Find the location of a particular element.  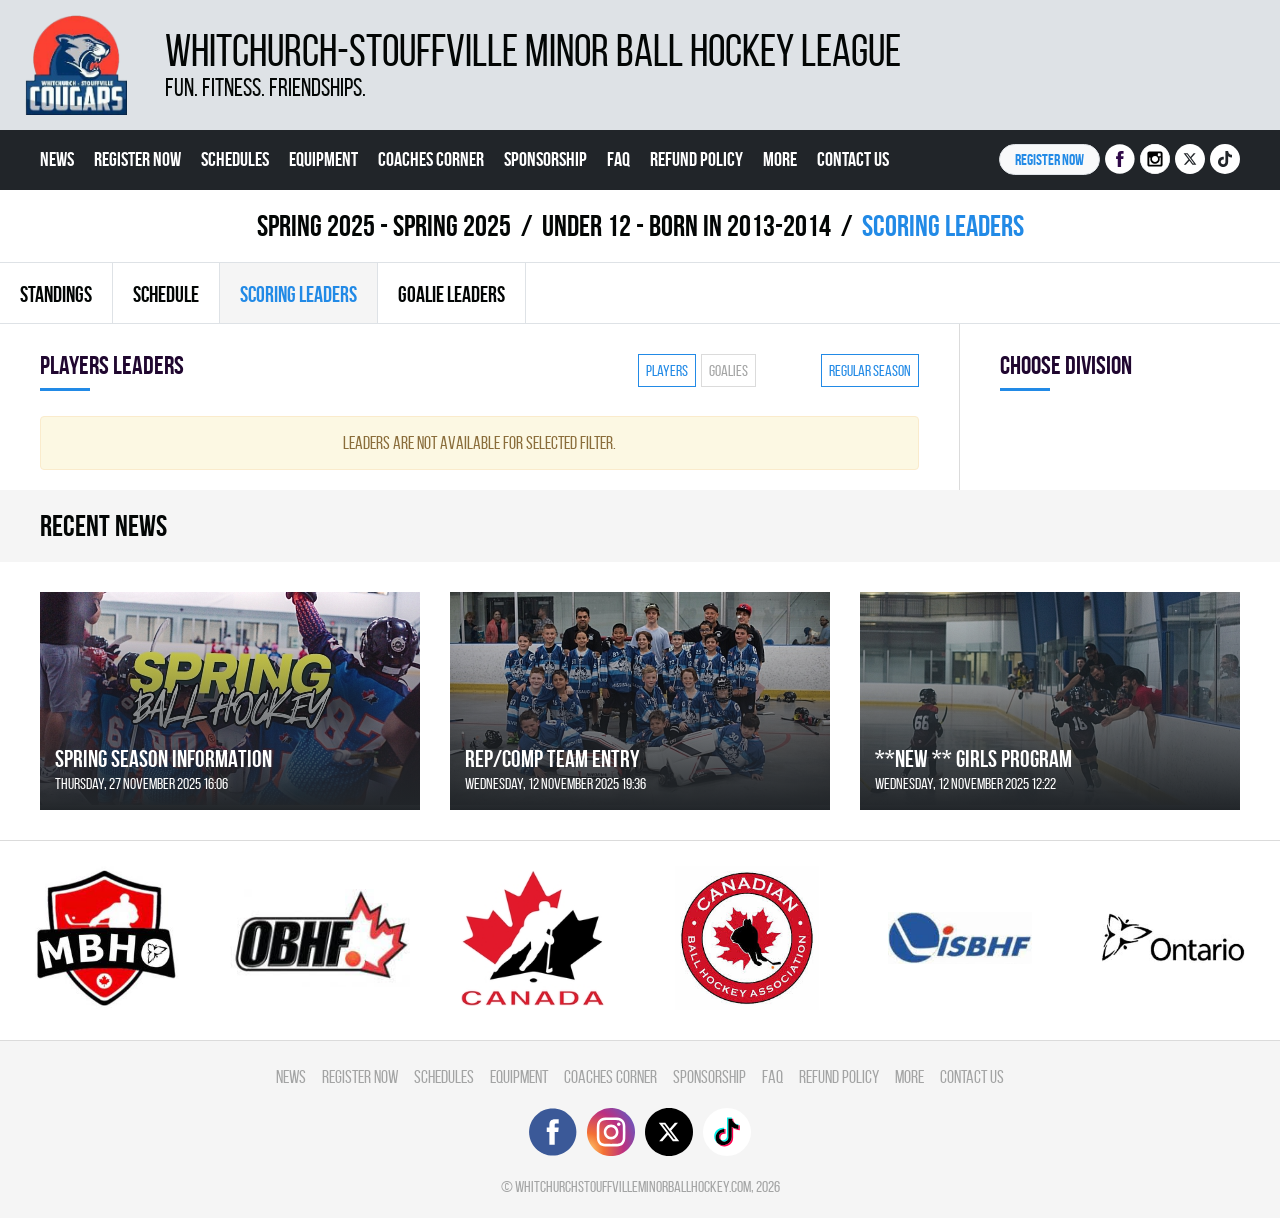

Register NOW is located at coordinates (1049, 159).